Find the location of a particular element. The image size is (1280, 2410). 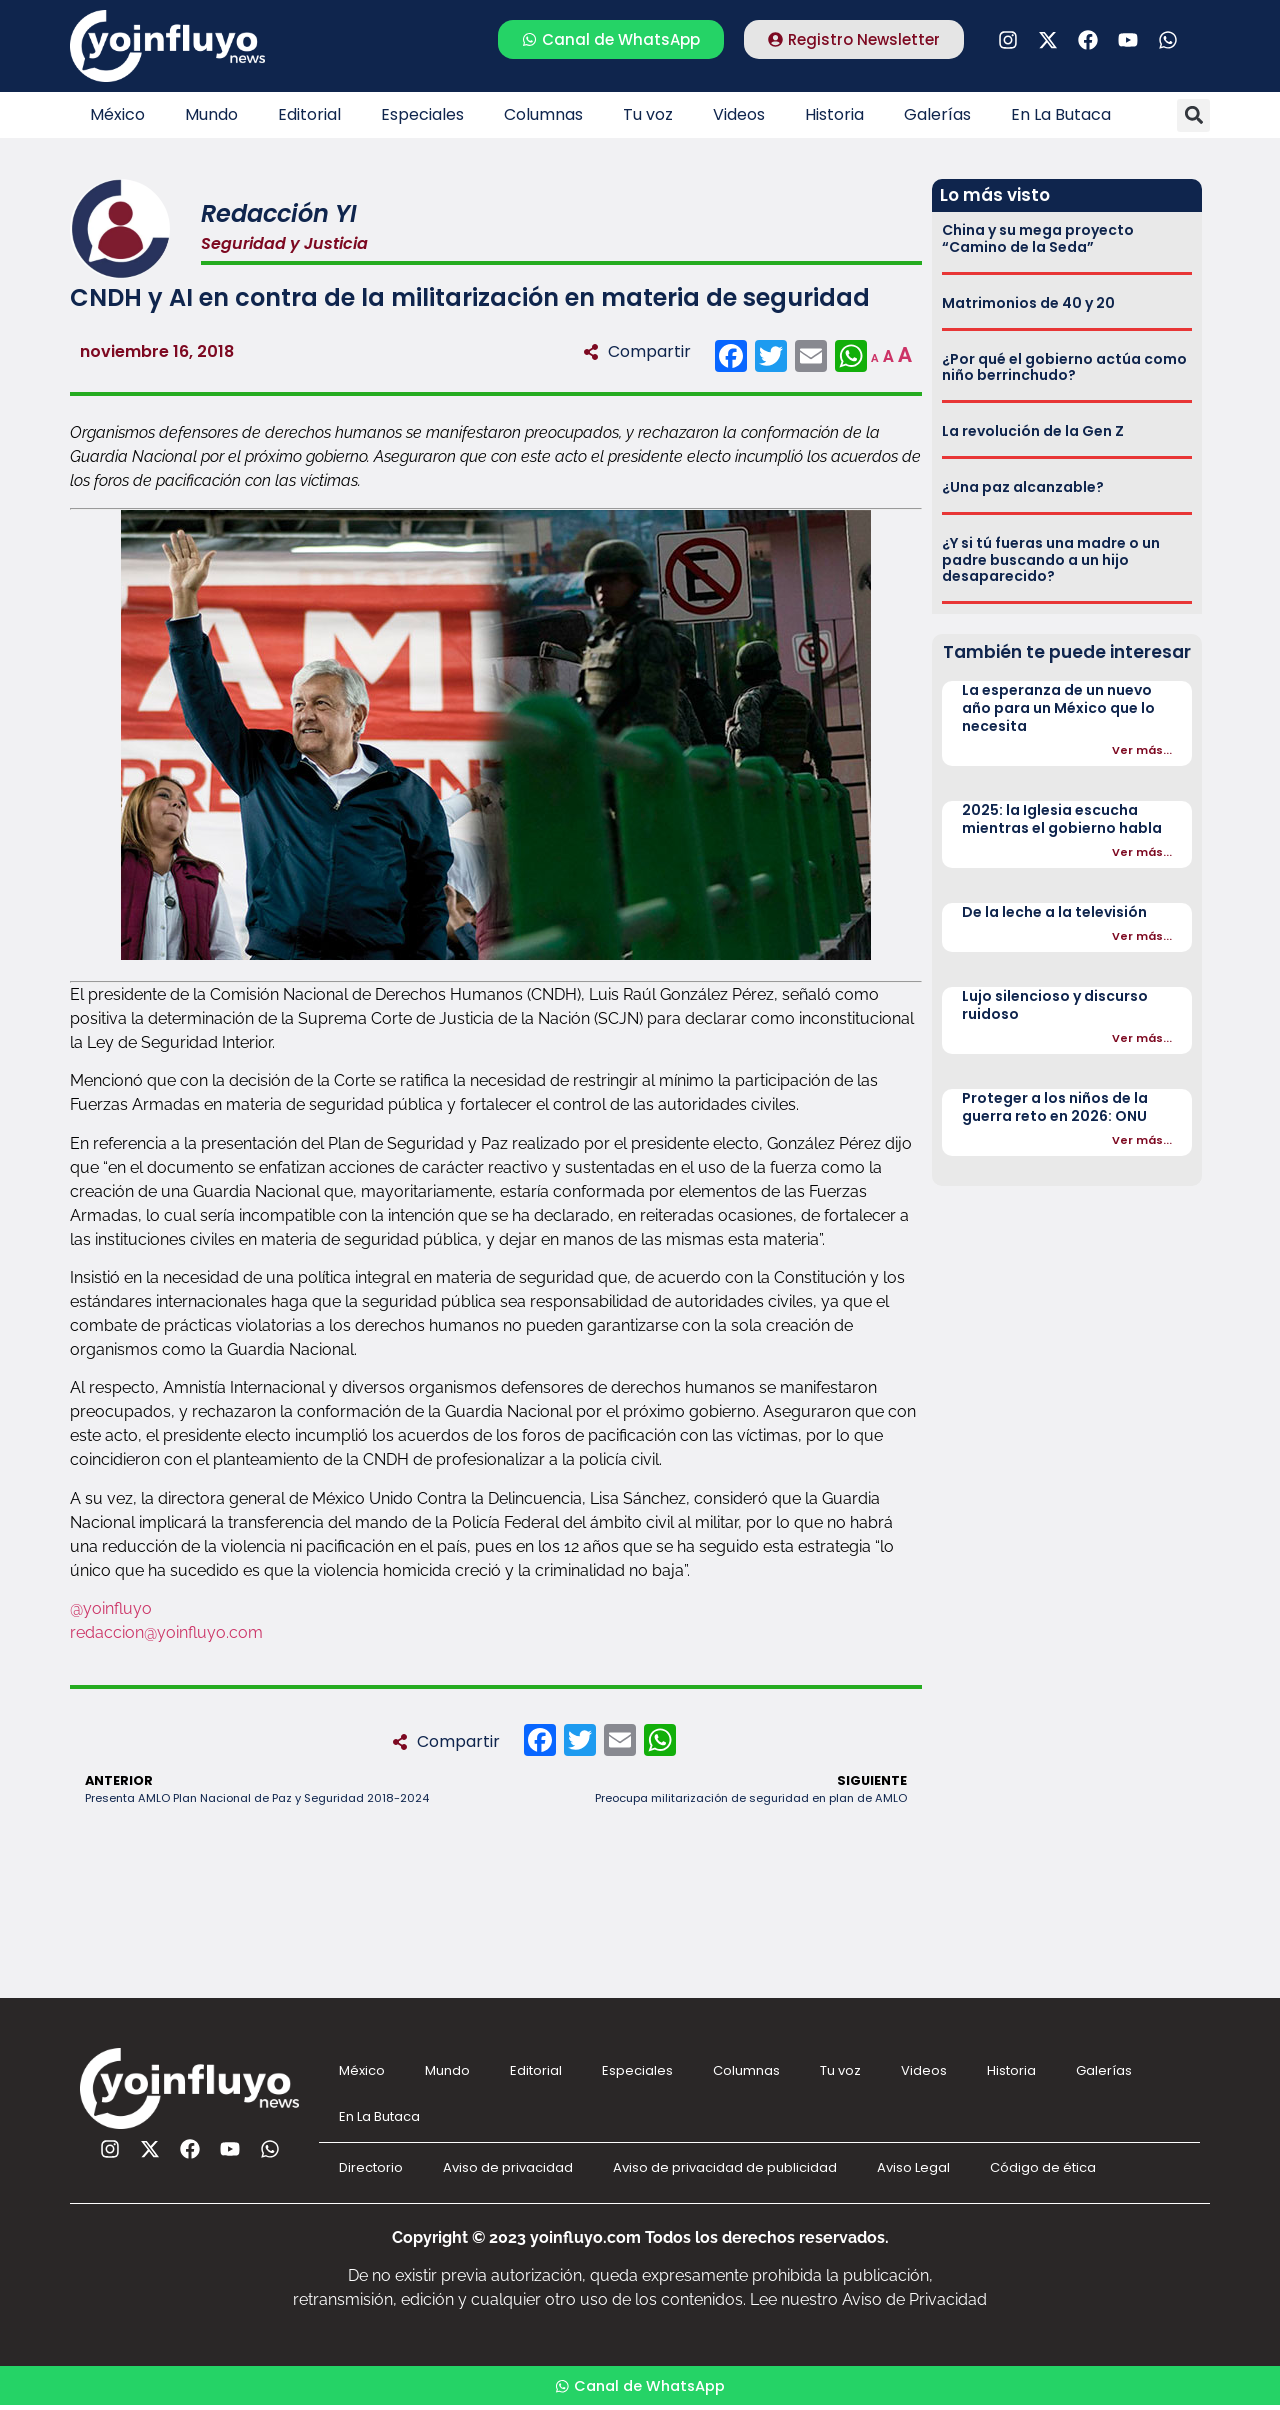

Aviso Legal is located at coordinates (913, 2167).